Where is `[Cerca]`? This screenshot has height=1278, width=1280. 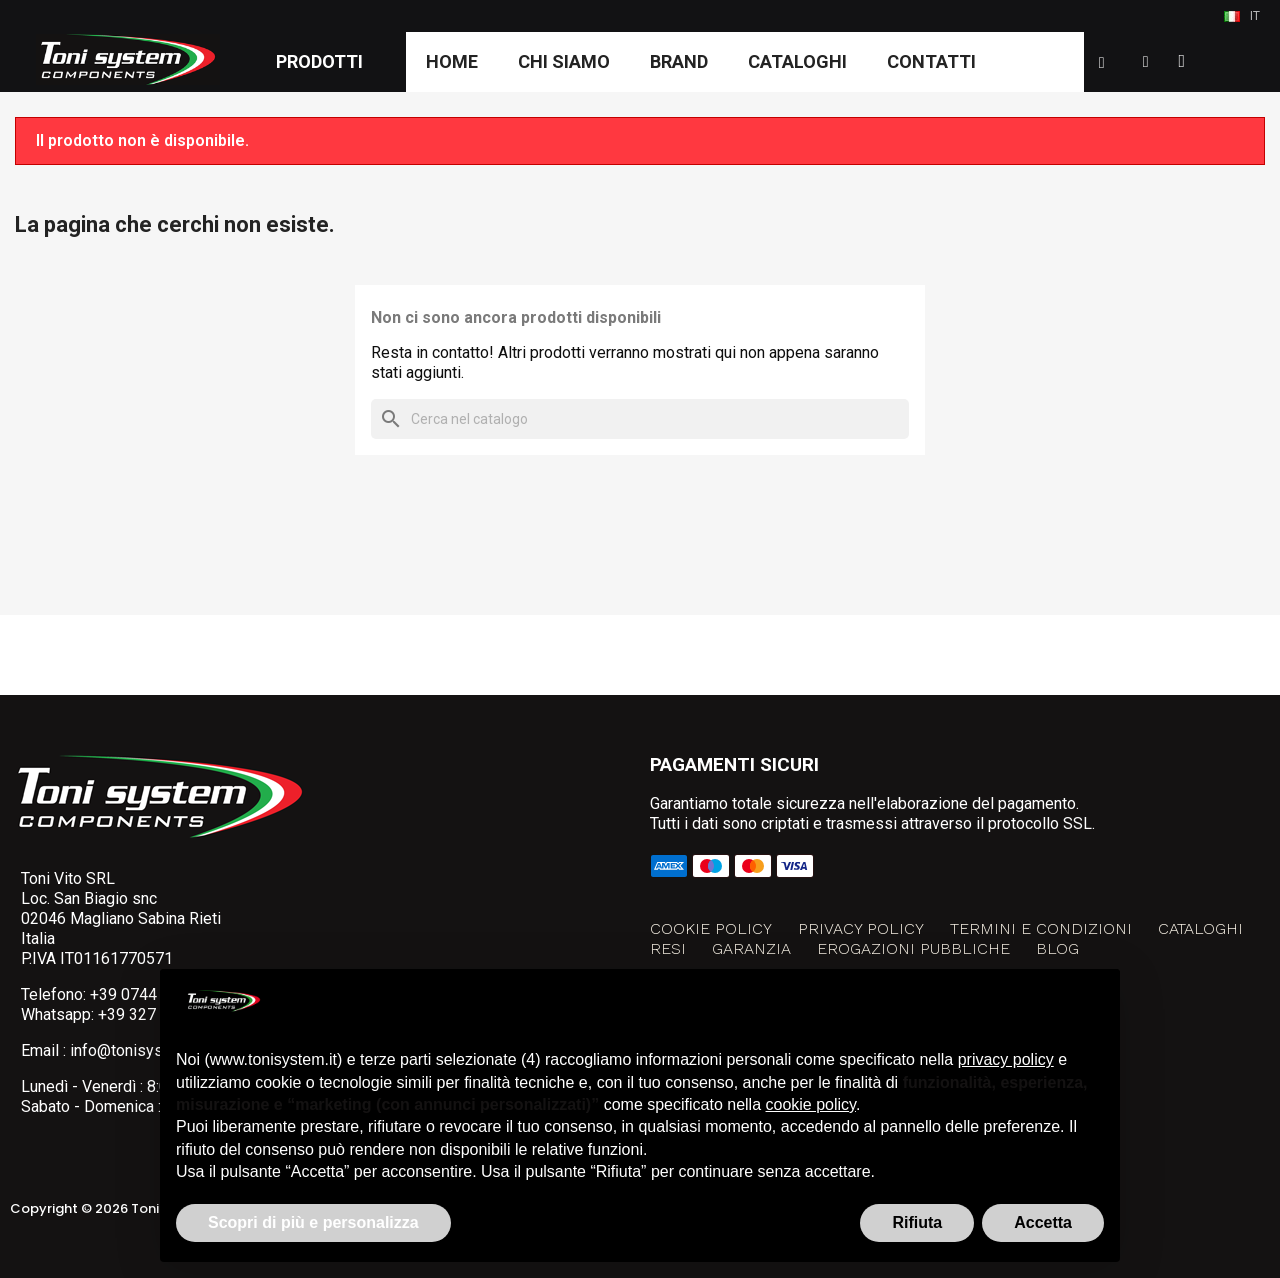 [Cerca] is located at coordinates (640, 419).